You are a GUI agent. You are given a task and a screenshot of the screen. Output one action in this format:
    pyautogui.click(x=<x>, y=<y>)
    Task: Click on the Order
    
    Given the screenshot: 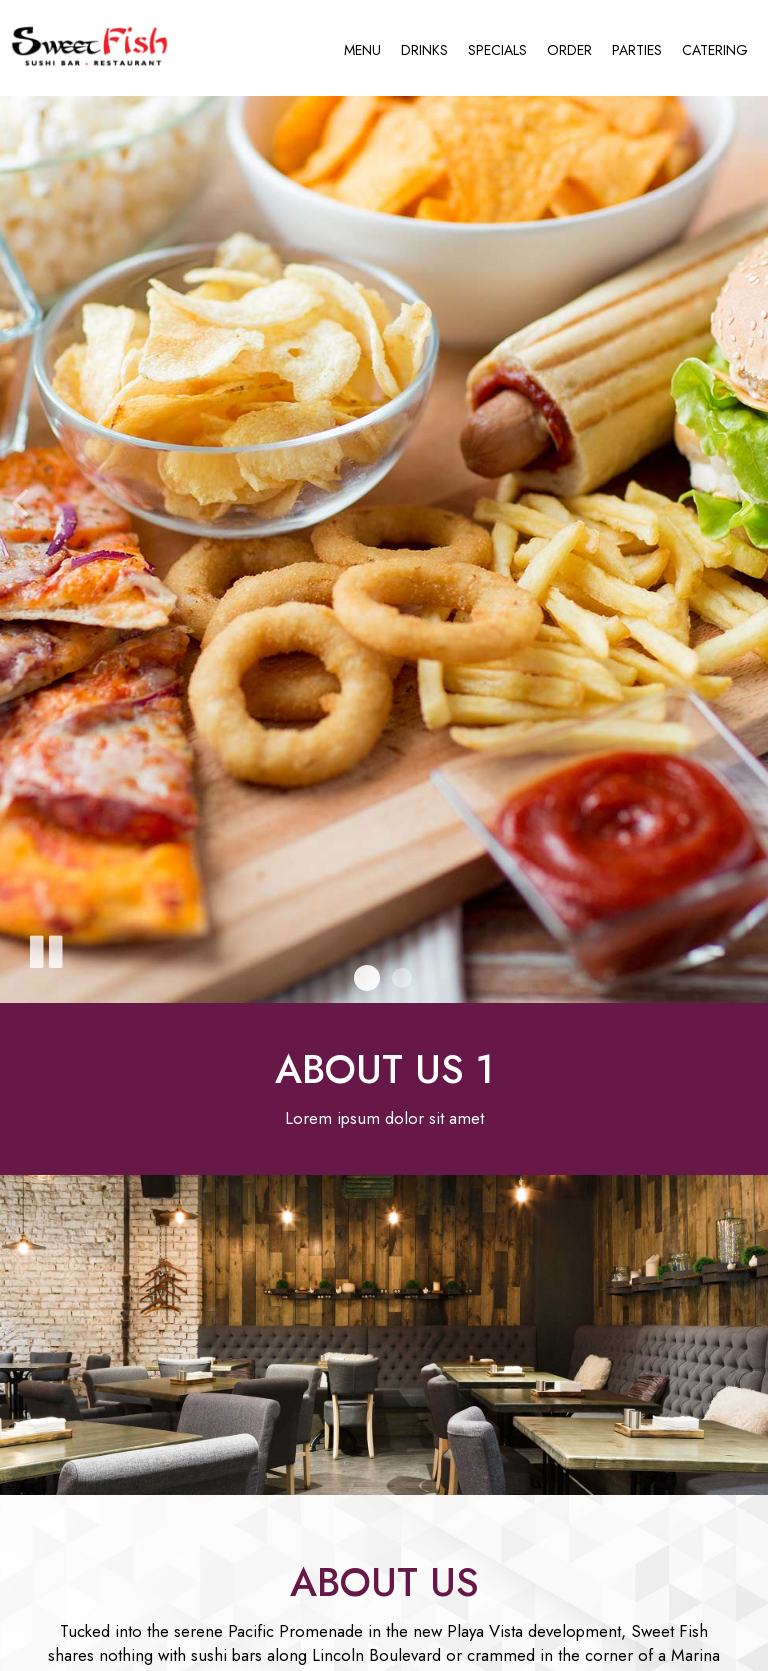 What is the action you would take?
    pyautogui.click(x=569, y=50)
    